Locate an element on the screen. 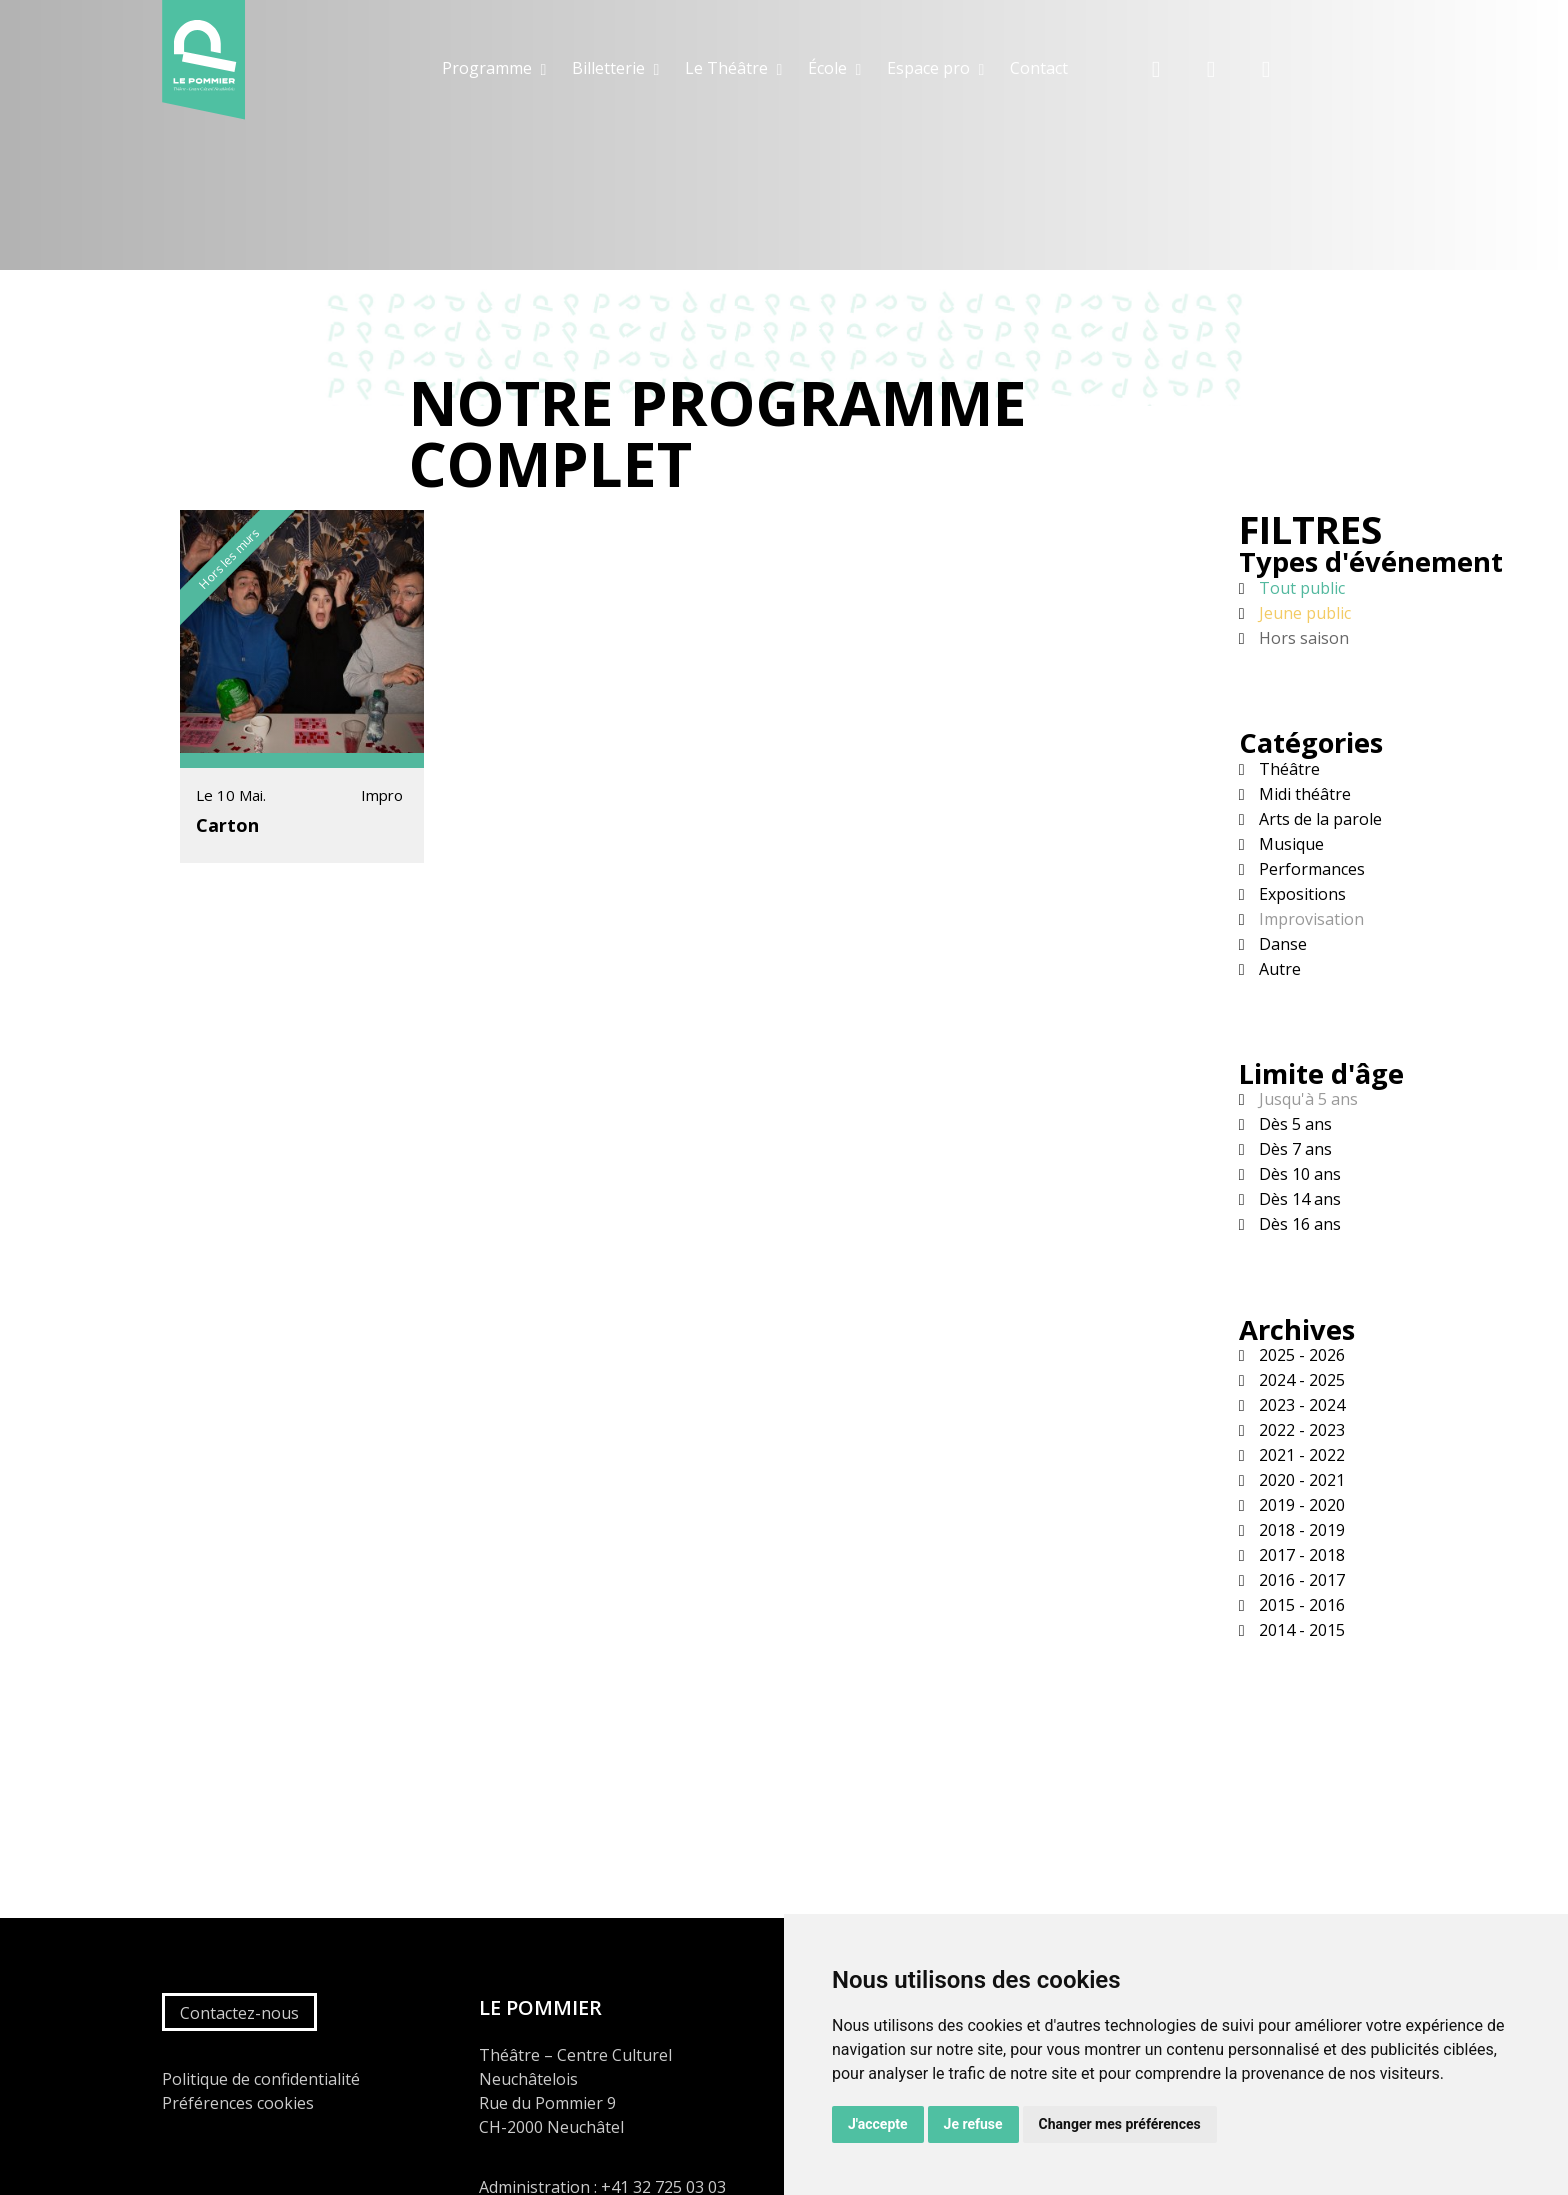 The height and width of the screenshot is (2195, 1568). 2019 - 2020 is located at coordinates (1300, 1505).